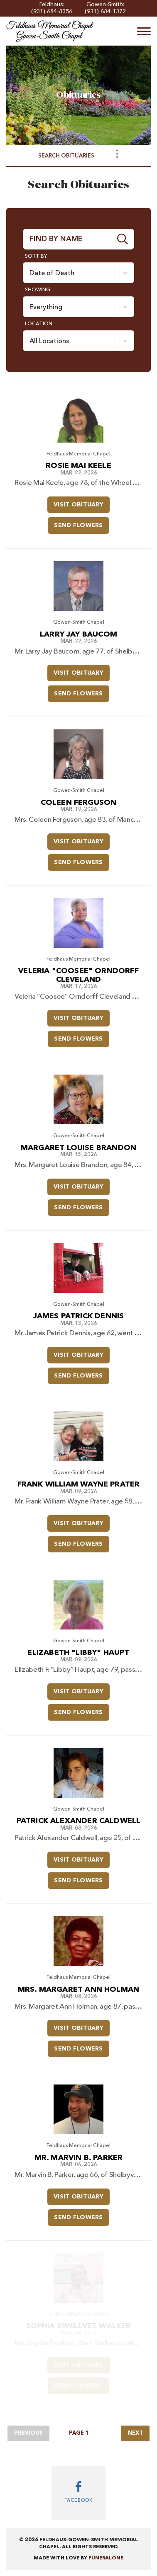  Describe the element at coordinates (36, 256) in the screenshot. I see `Sort by:` at that location.